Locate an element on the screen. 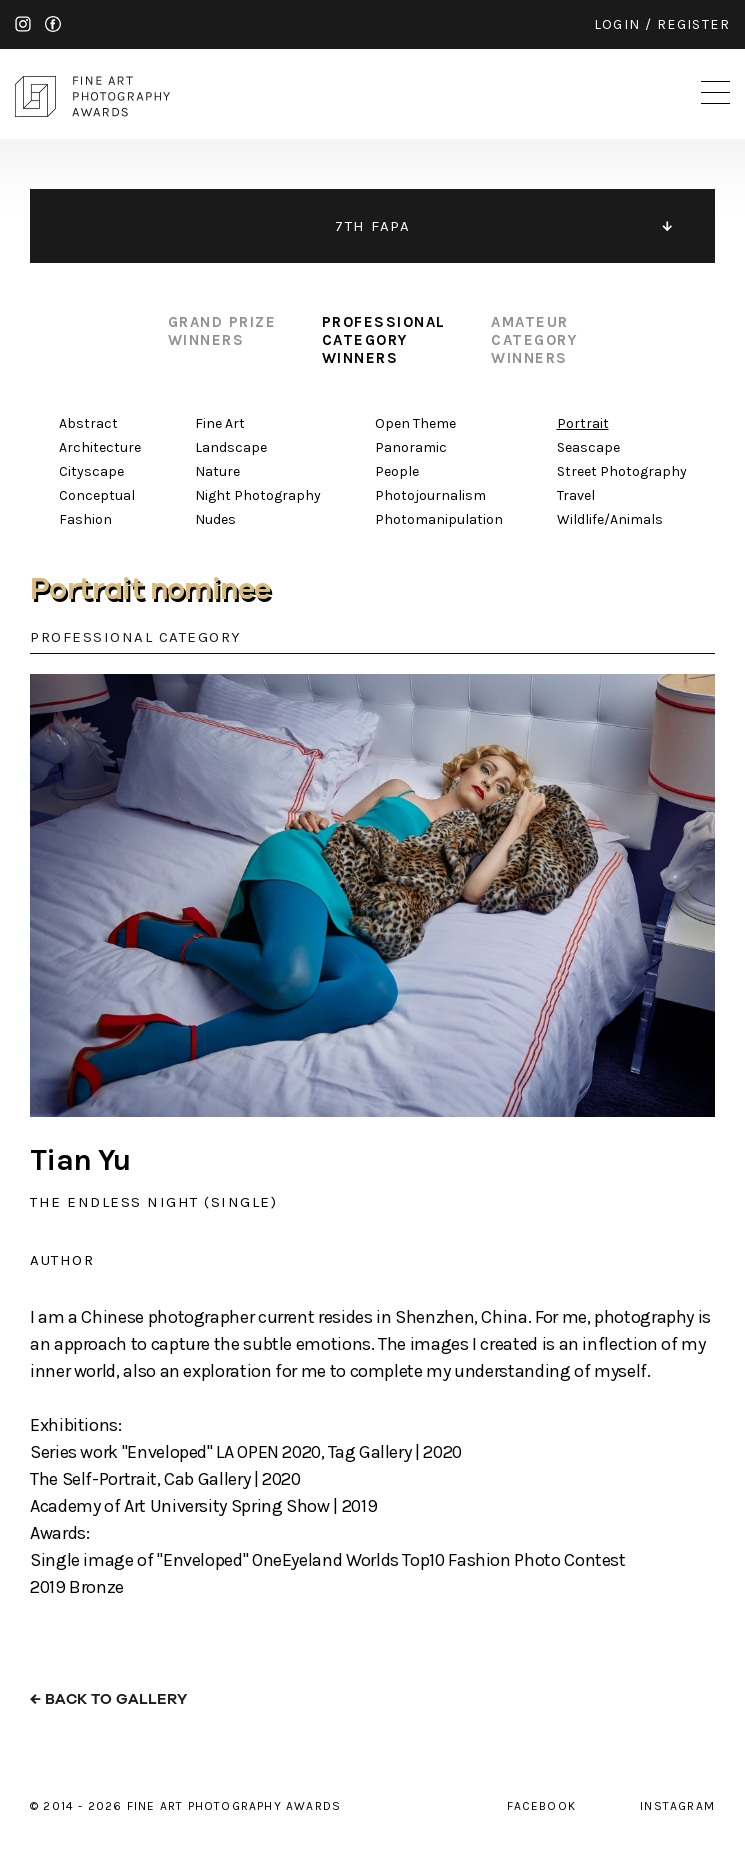 This screenshot has height=1863, width=745. facebook is located at coordinates (53, 24).